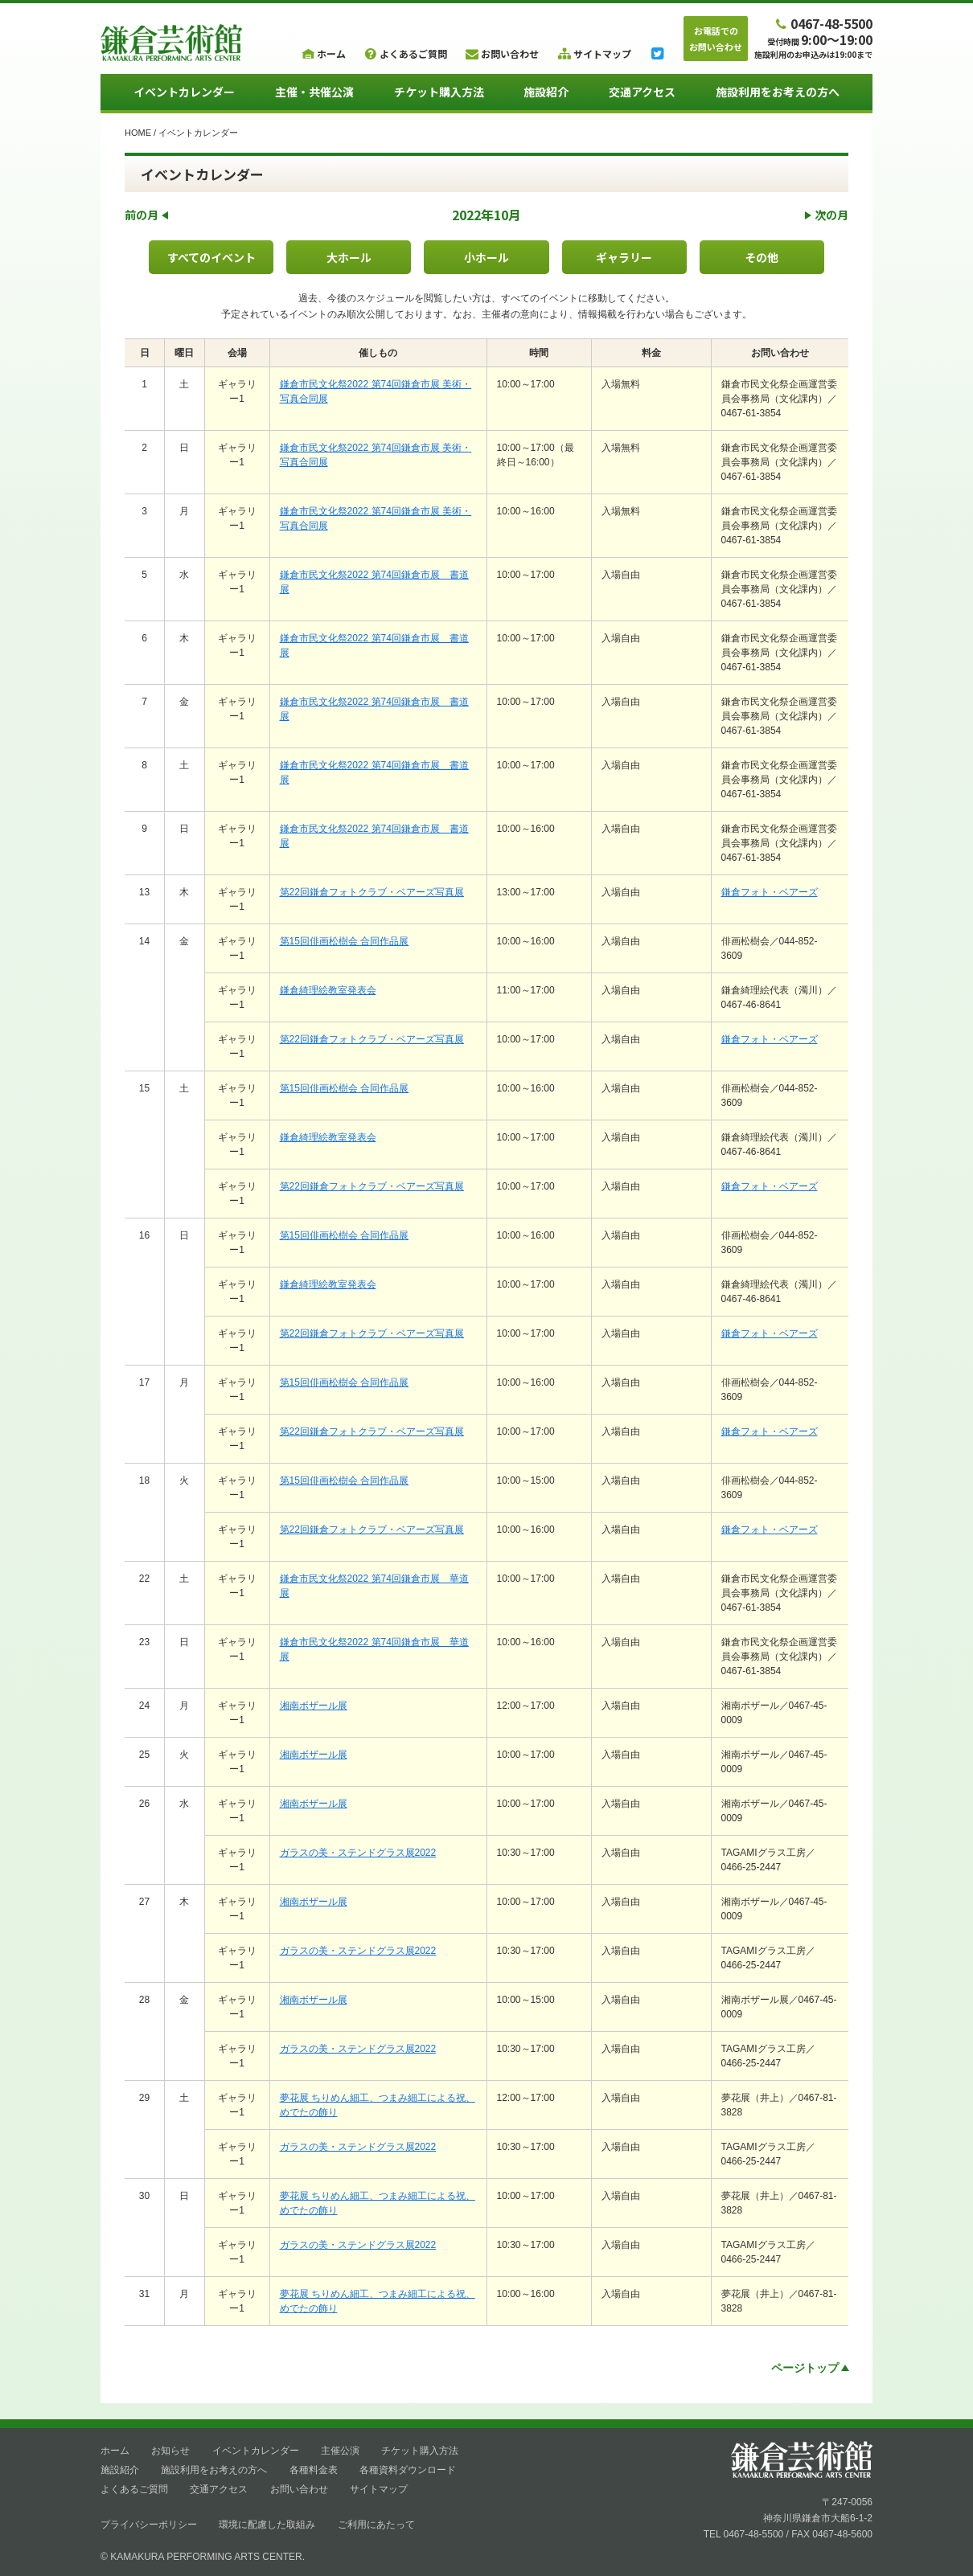  What do you see at coordinates (146, 215) in the screenshot?
I see `前の月` at bounding box center [146, 215].